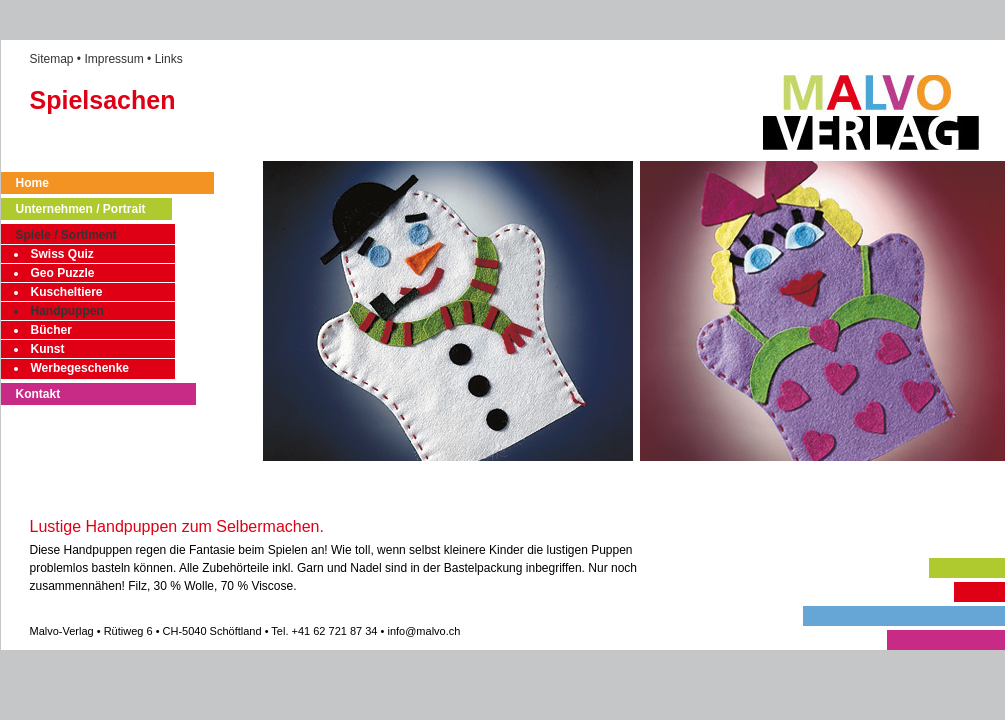 The width and height of the screenshot is (1005, 720). I want to click on Geo Puzzle, so click(63, 273).